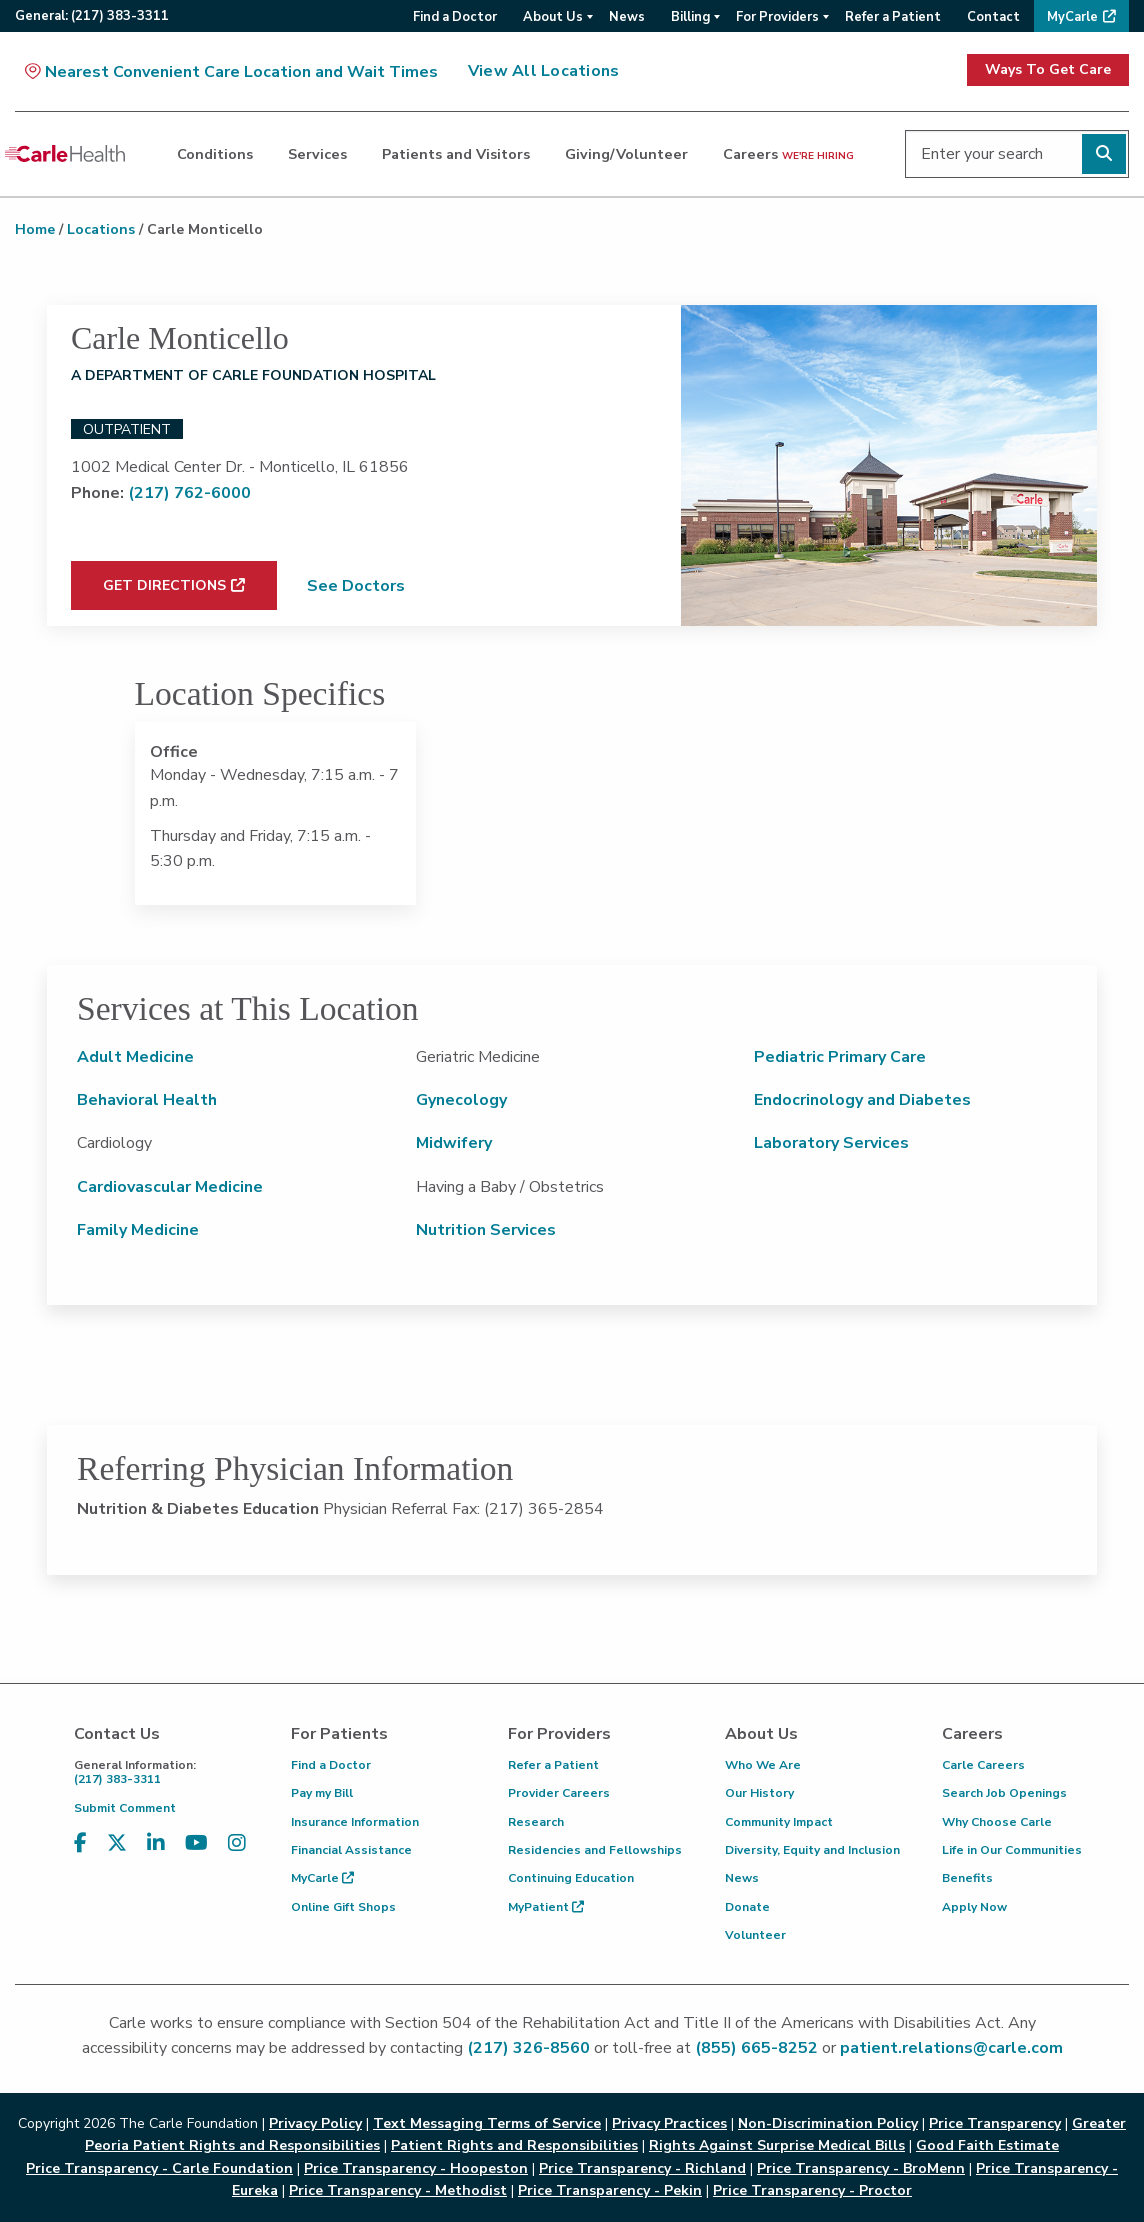  Describe the element at coordinates (759, 1793) in the screenshot. I see `Our History` at that location.